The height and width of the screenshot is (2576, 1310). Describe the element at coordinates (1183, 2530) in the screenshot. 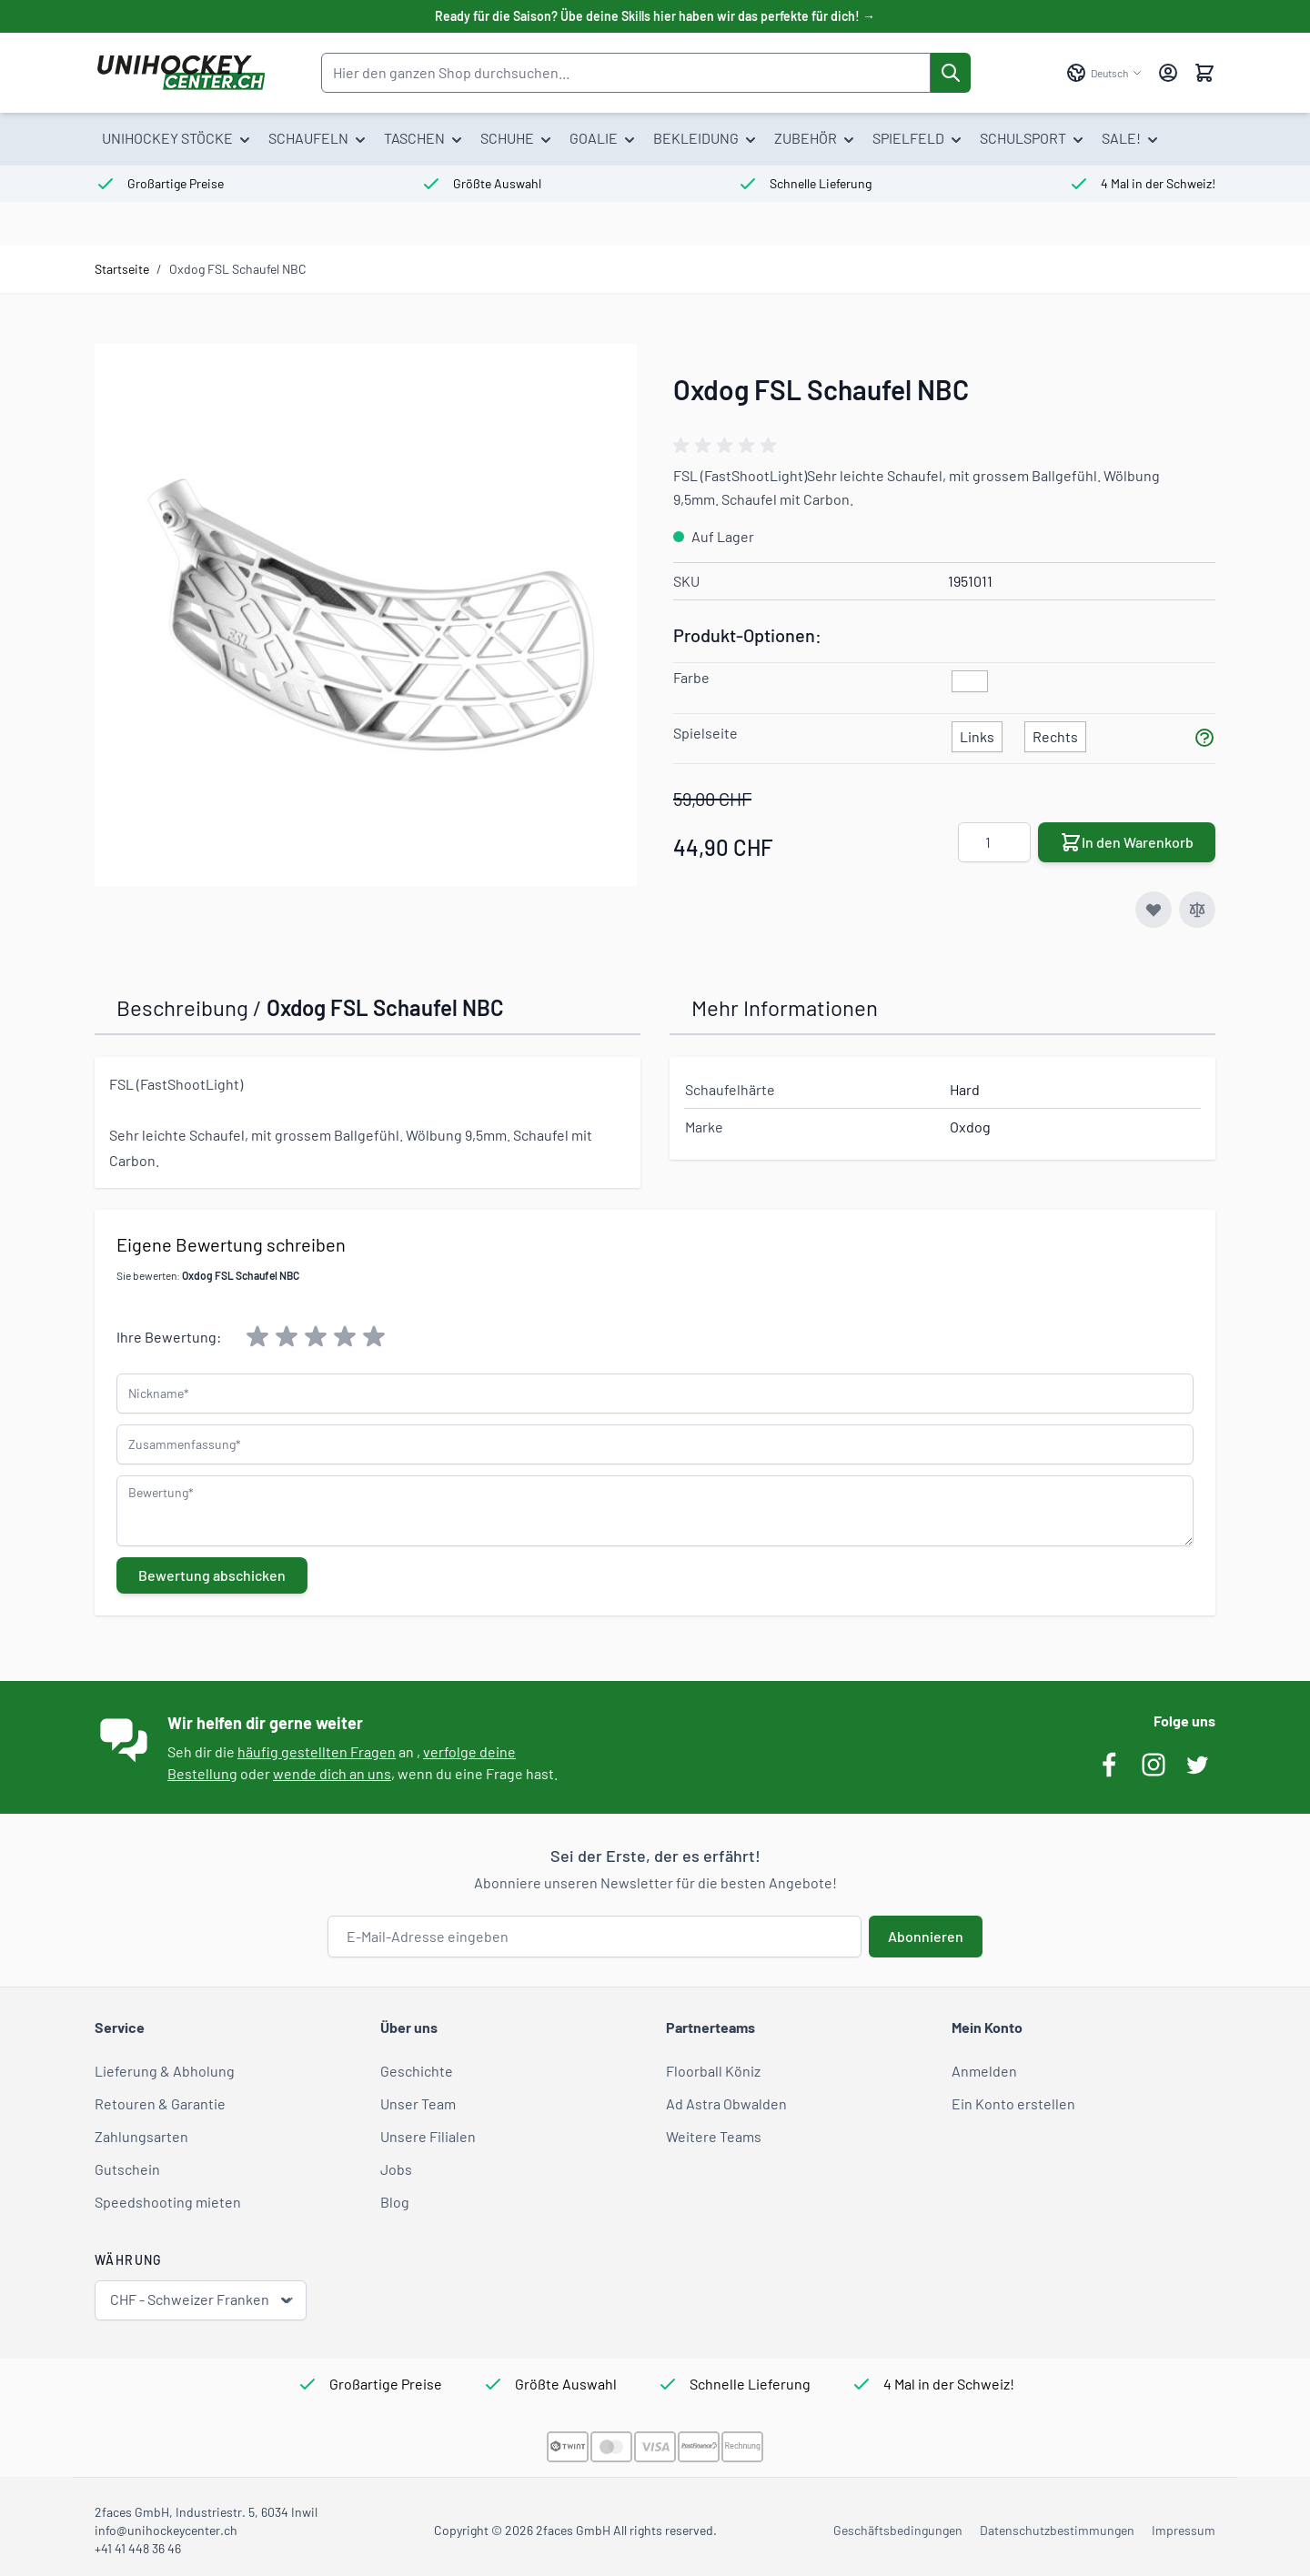

I see `Impressum` at that location.